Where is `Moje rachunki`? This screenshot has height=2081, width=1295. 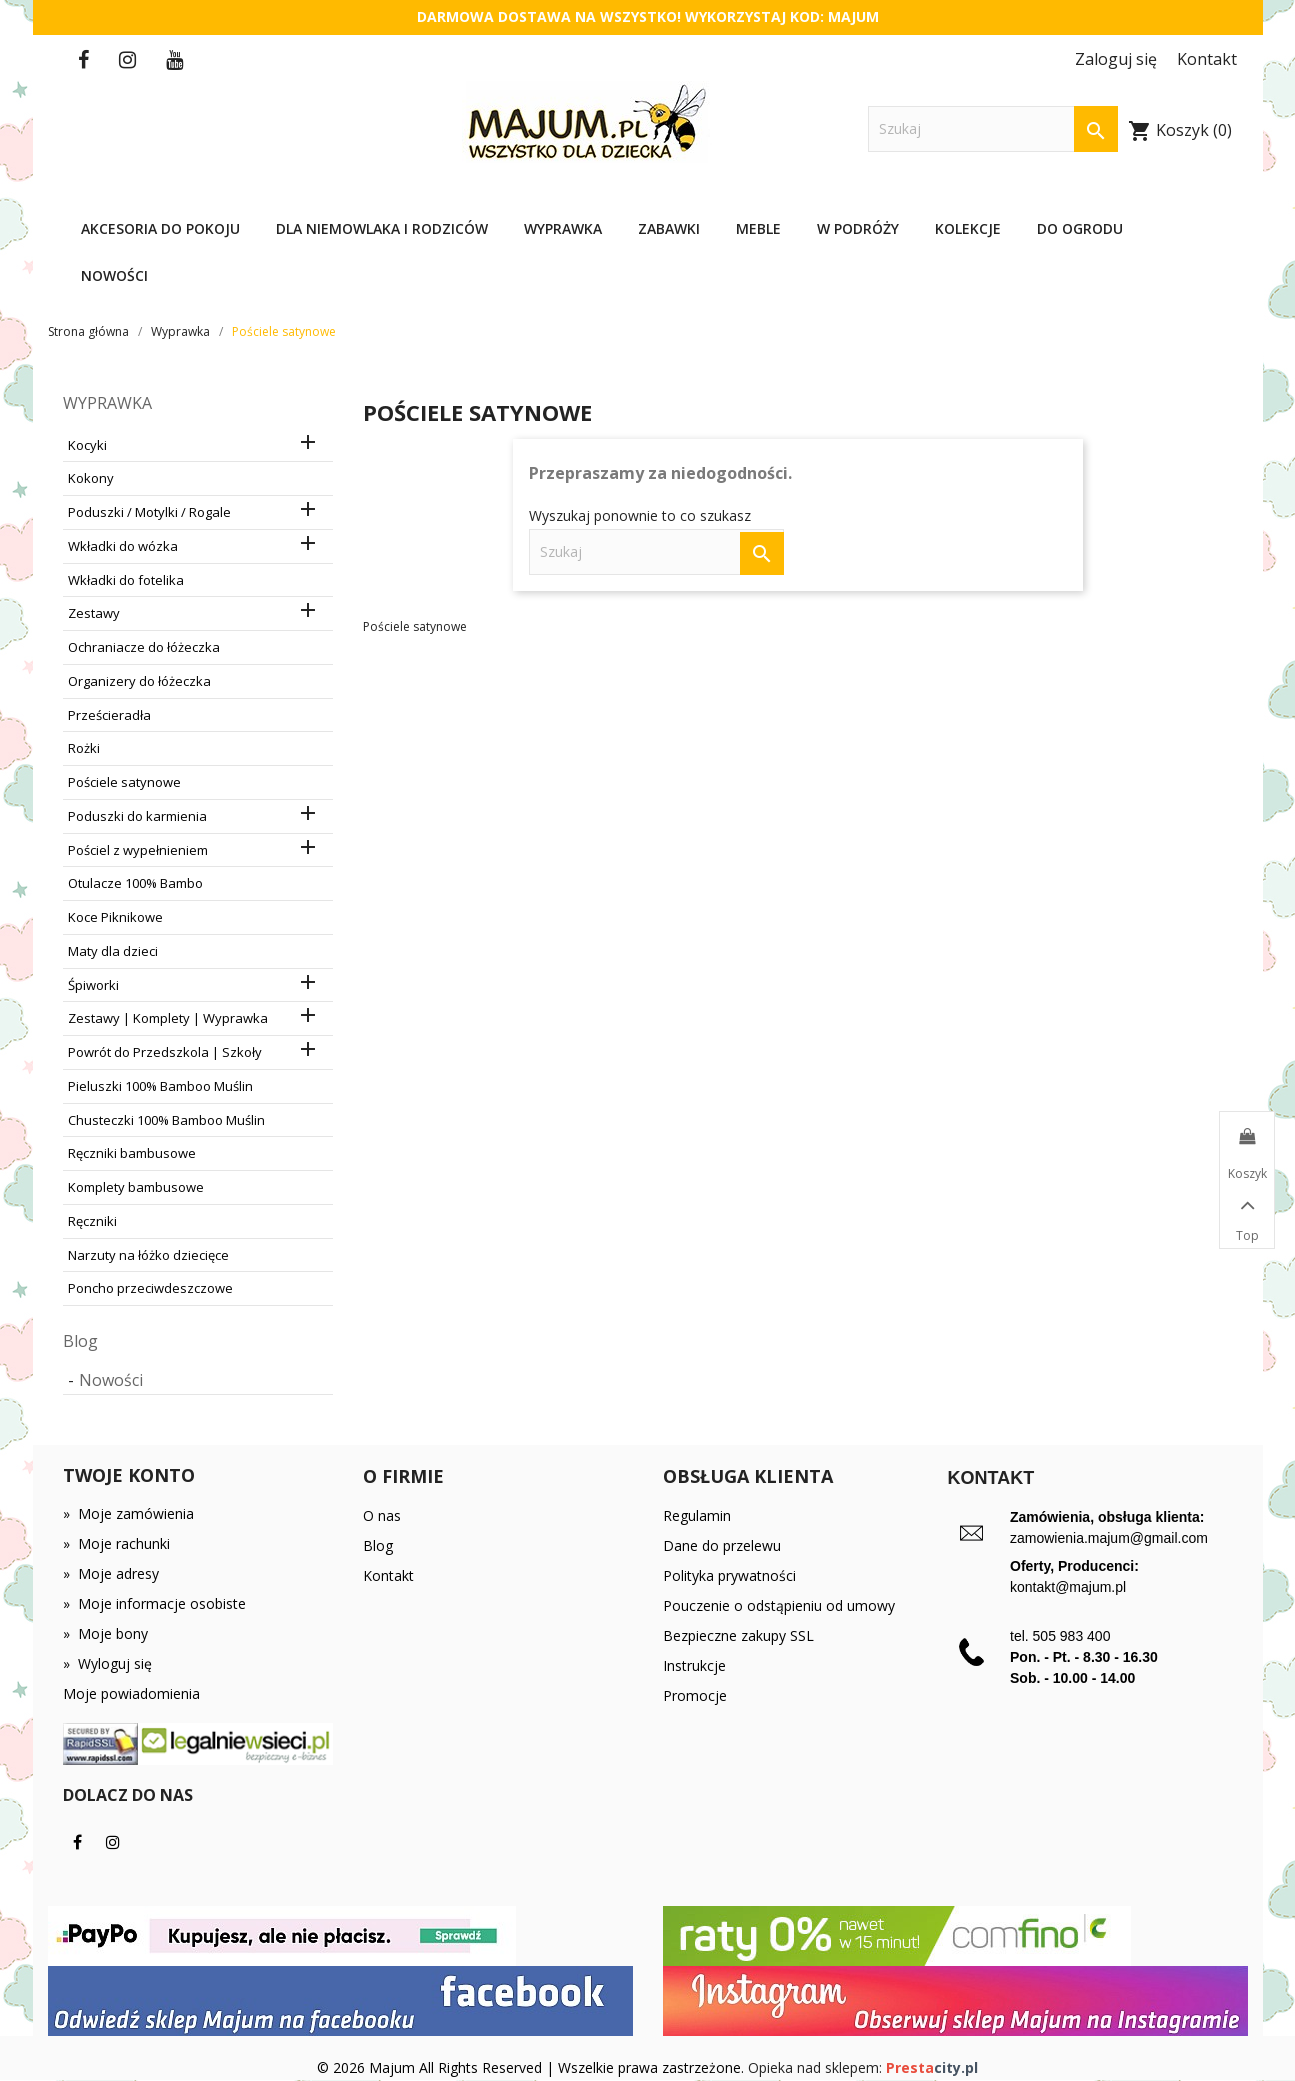
Moje rachunki is located at coordinates (116, 1543).